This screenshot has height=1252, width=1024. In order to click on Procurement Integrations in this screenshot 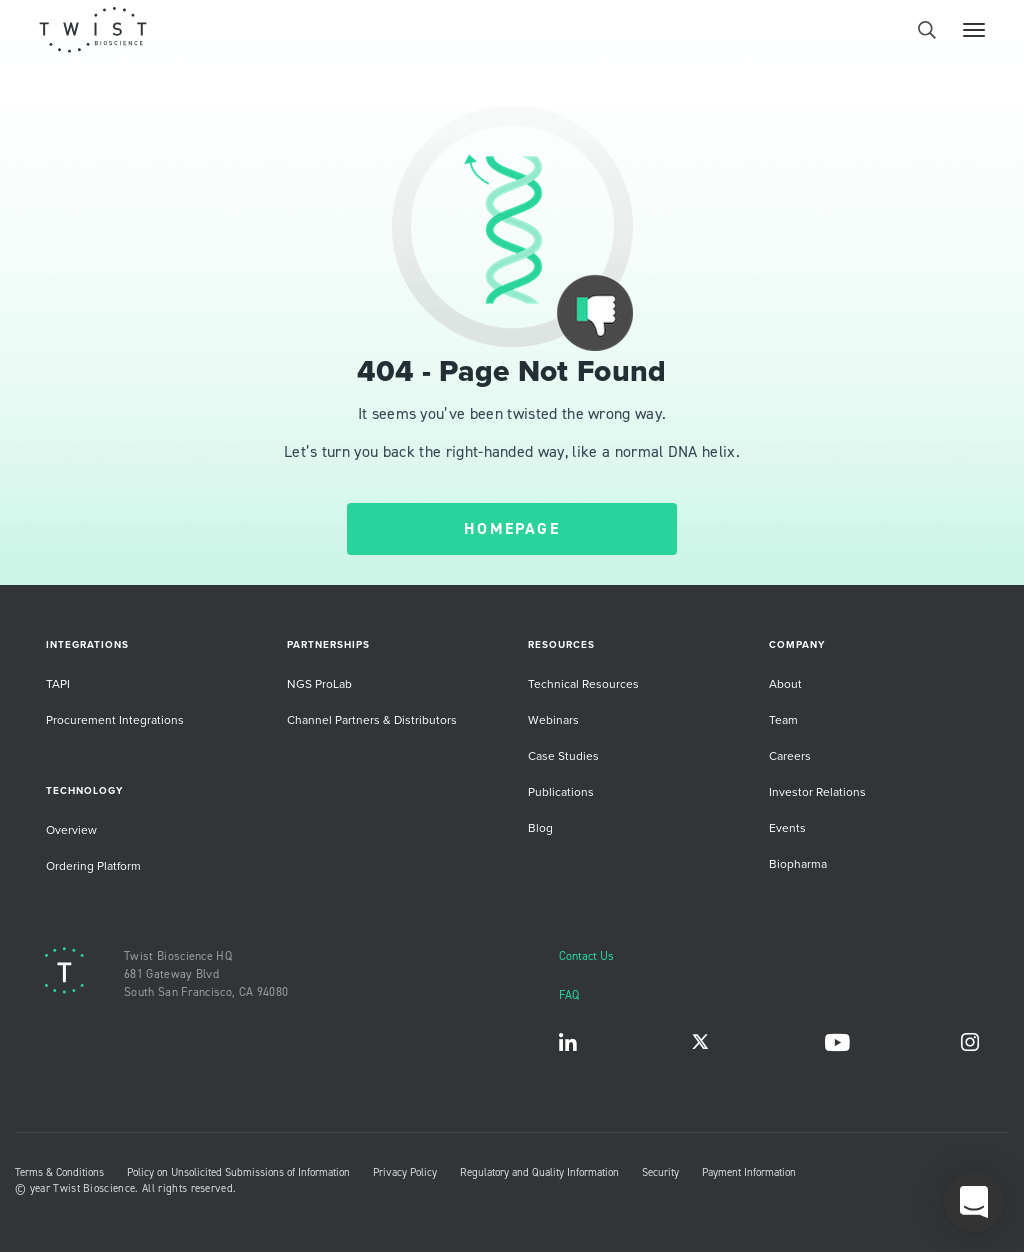, I will do `click(115, 719)`.